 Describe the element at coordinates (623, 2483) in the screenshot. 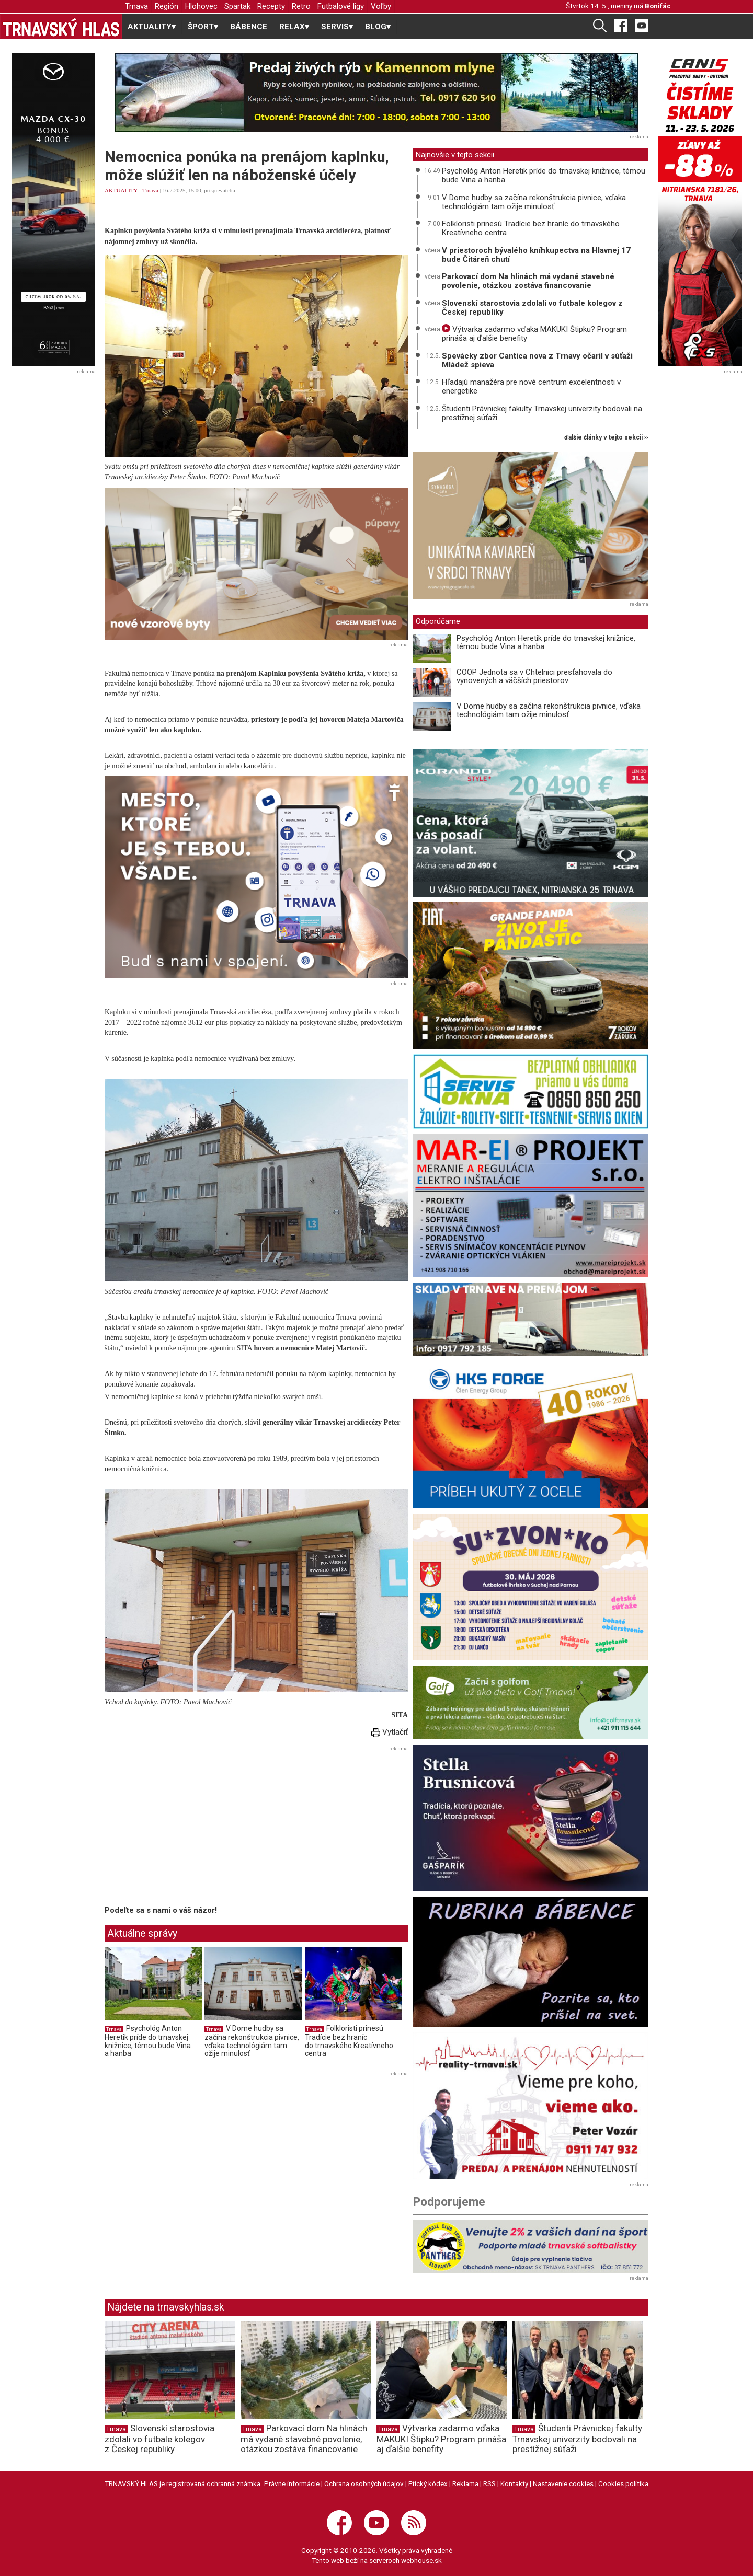

I see `Cookies politika` at that location.